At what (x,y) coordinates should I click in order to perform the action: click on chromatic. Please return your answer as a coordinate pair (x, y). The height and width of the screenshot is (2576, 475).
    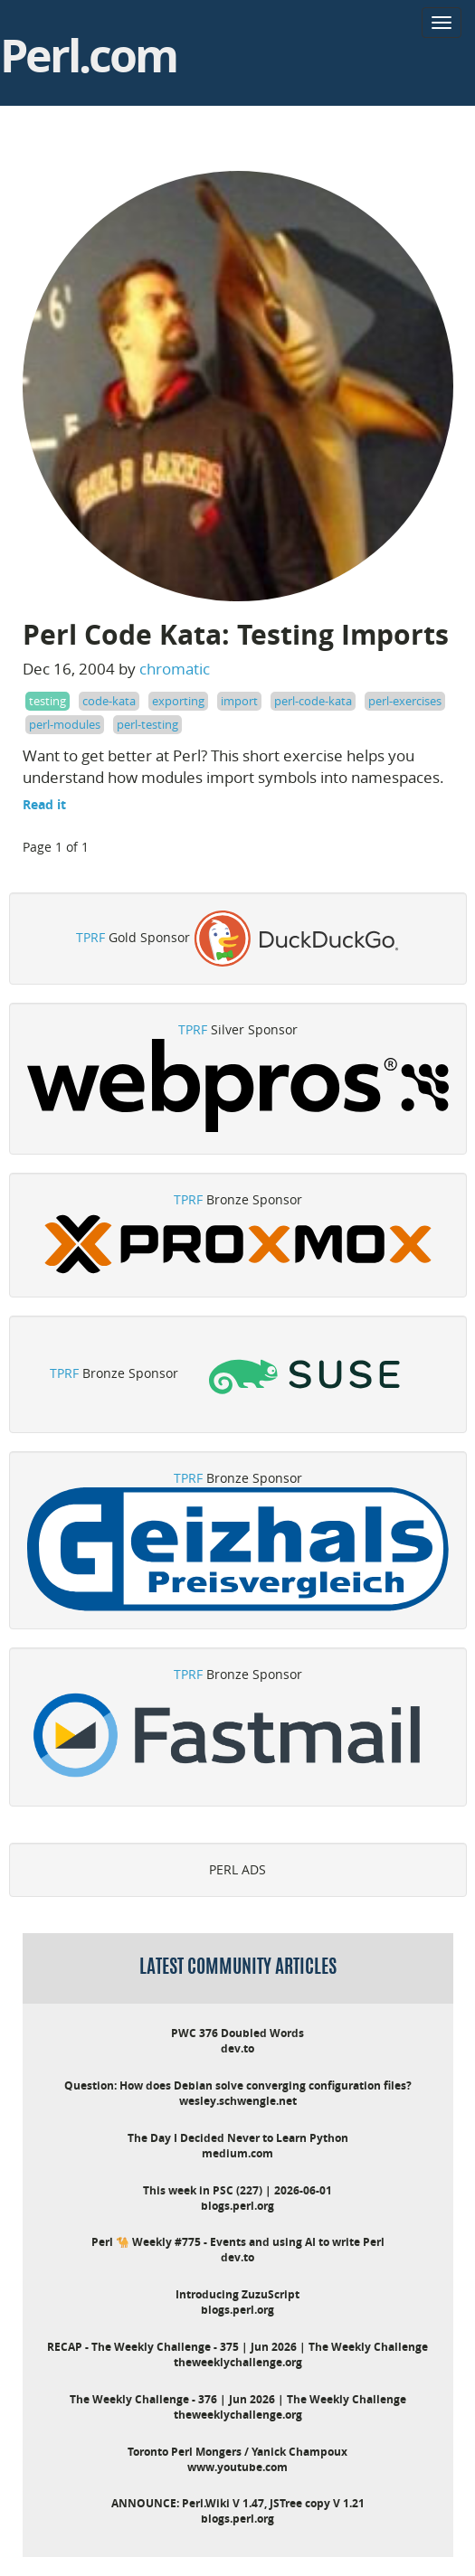
    Looking at the image, I should click on (174, 668).